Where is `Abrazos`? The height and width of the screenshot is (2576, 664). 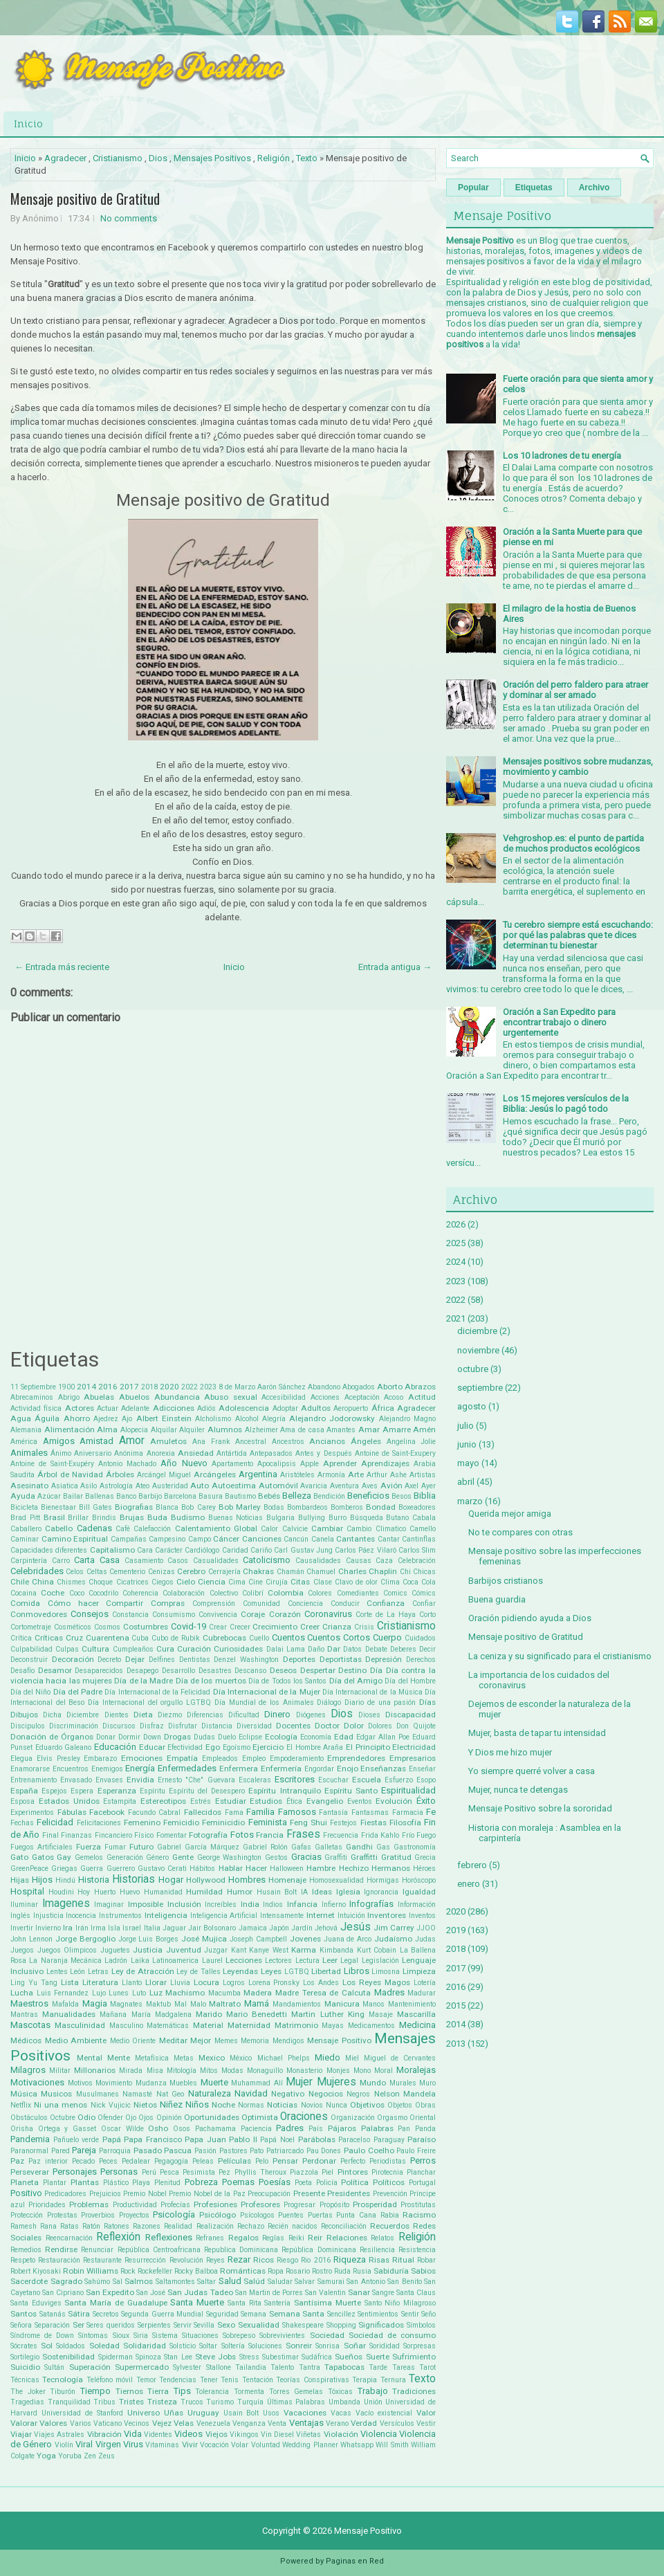
Abrazos is located at coordinates (420, 1386).